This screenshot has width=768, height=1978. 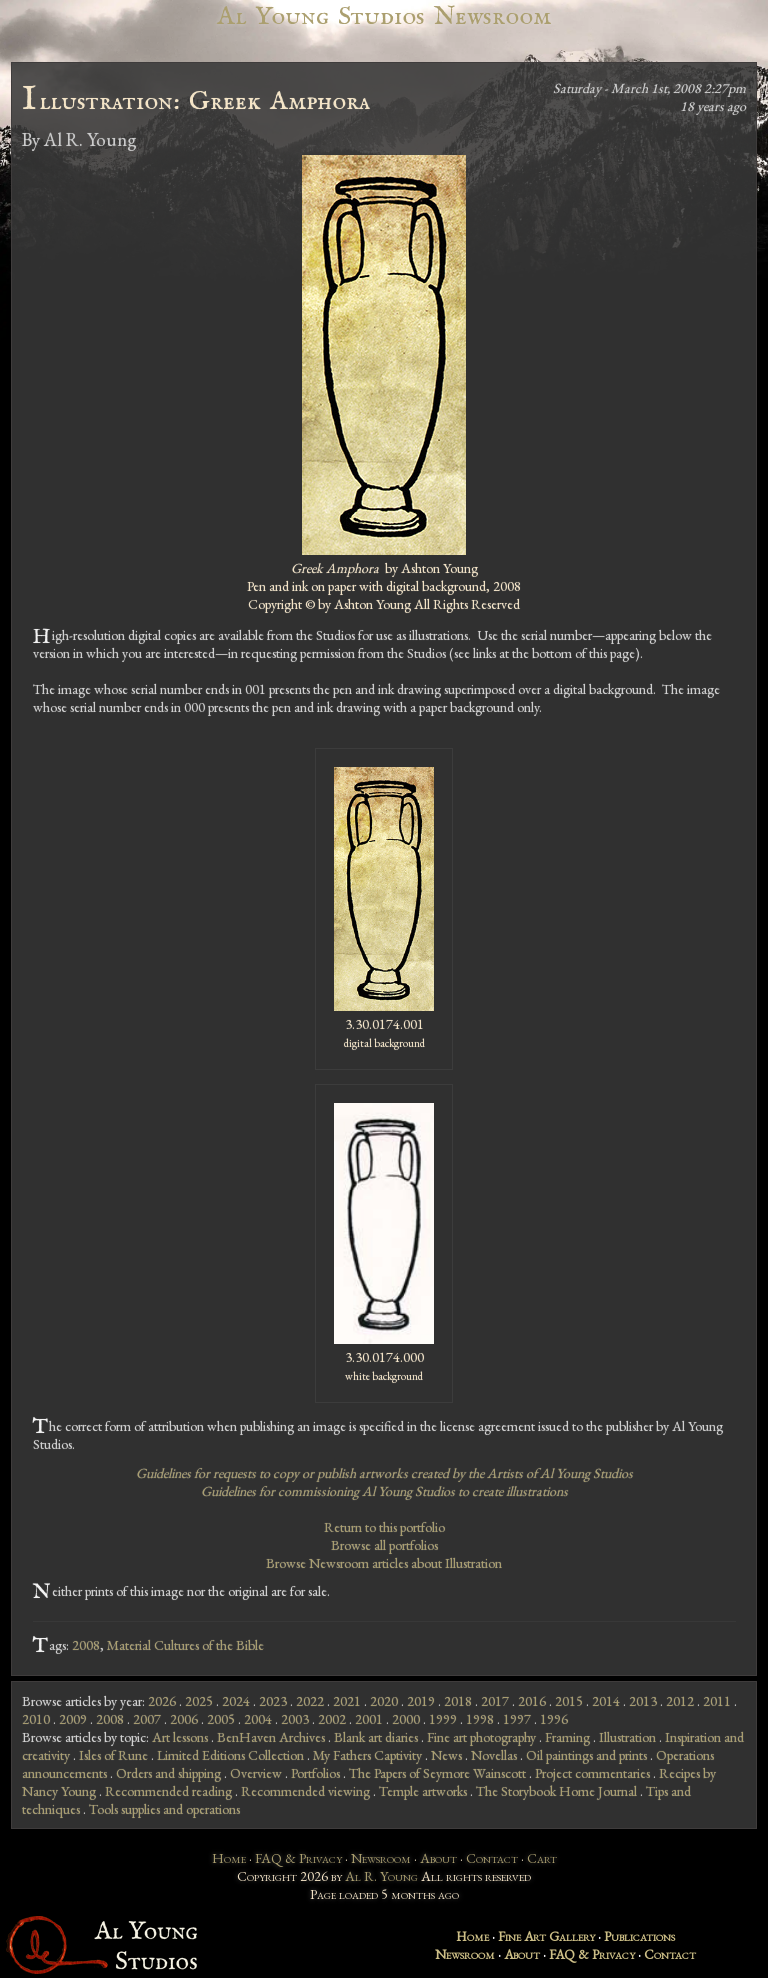 I want to click on Fine Art Gallery, so click(x=546, y=1936).